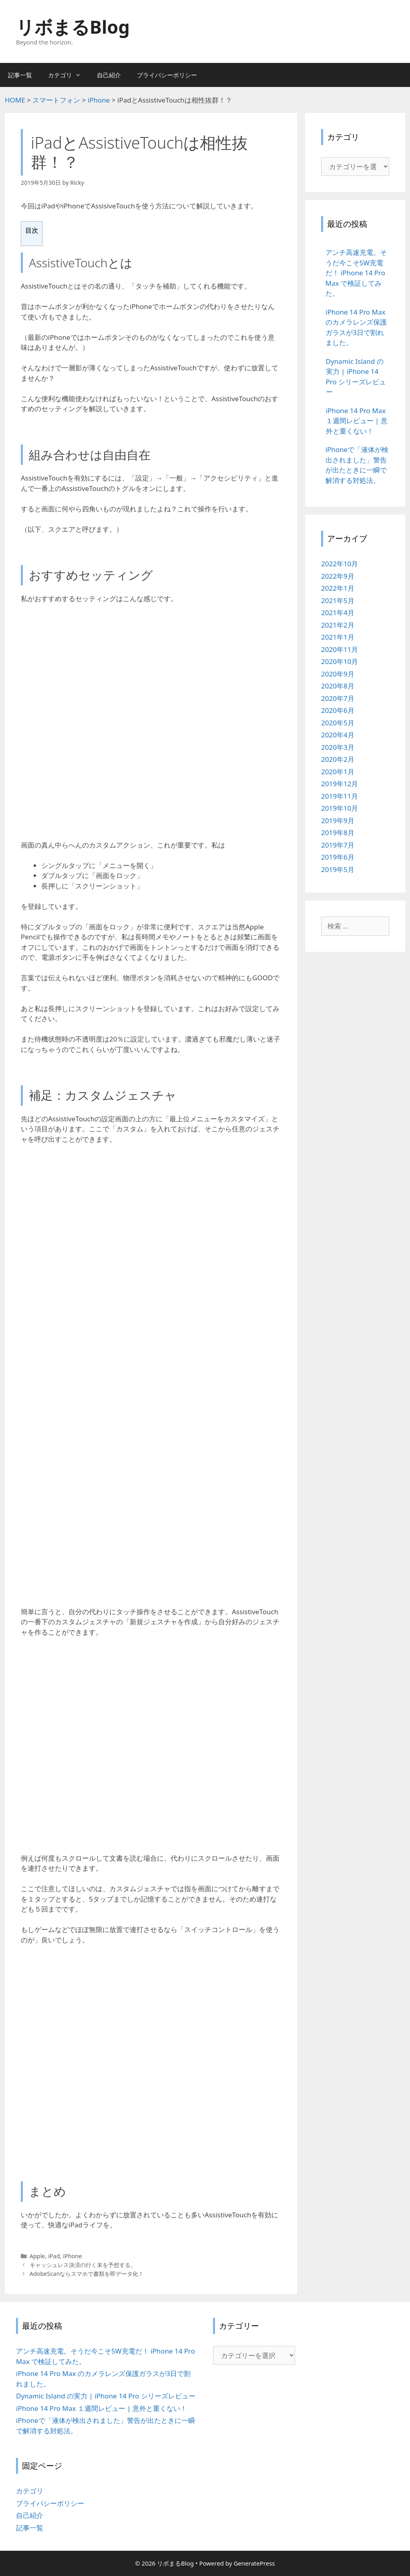  Describe the element at coordinates (167, 75) in the screenshot. I see `プライバシーポリシー` at that location.